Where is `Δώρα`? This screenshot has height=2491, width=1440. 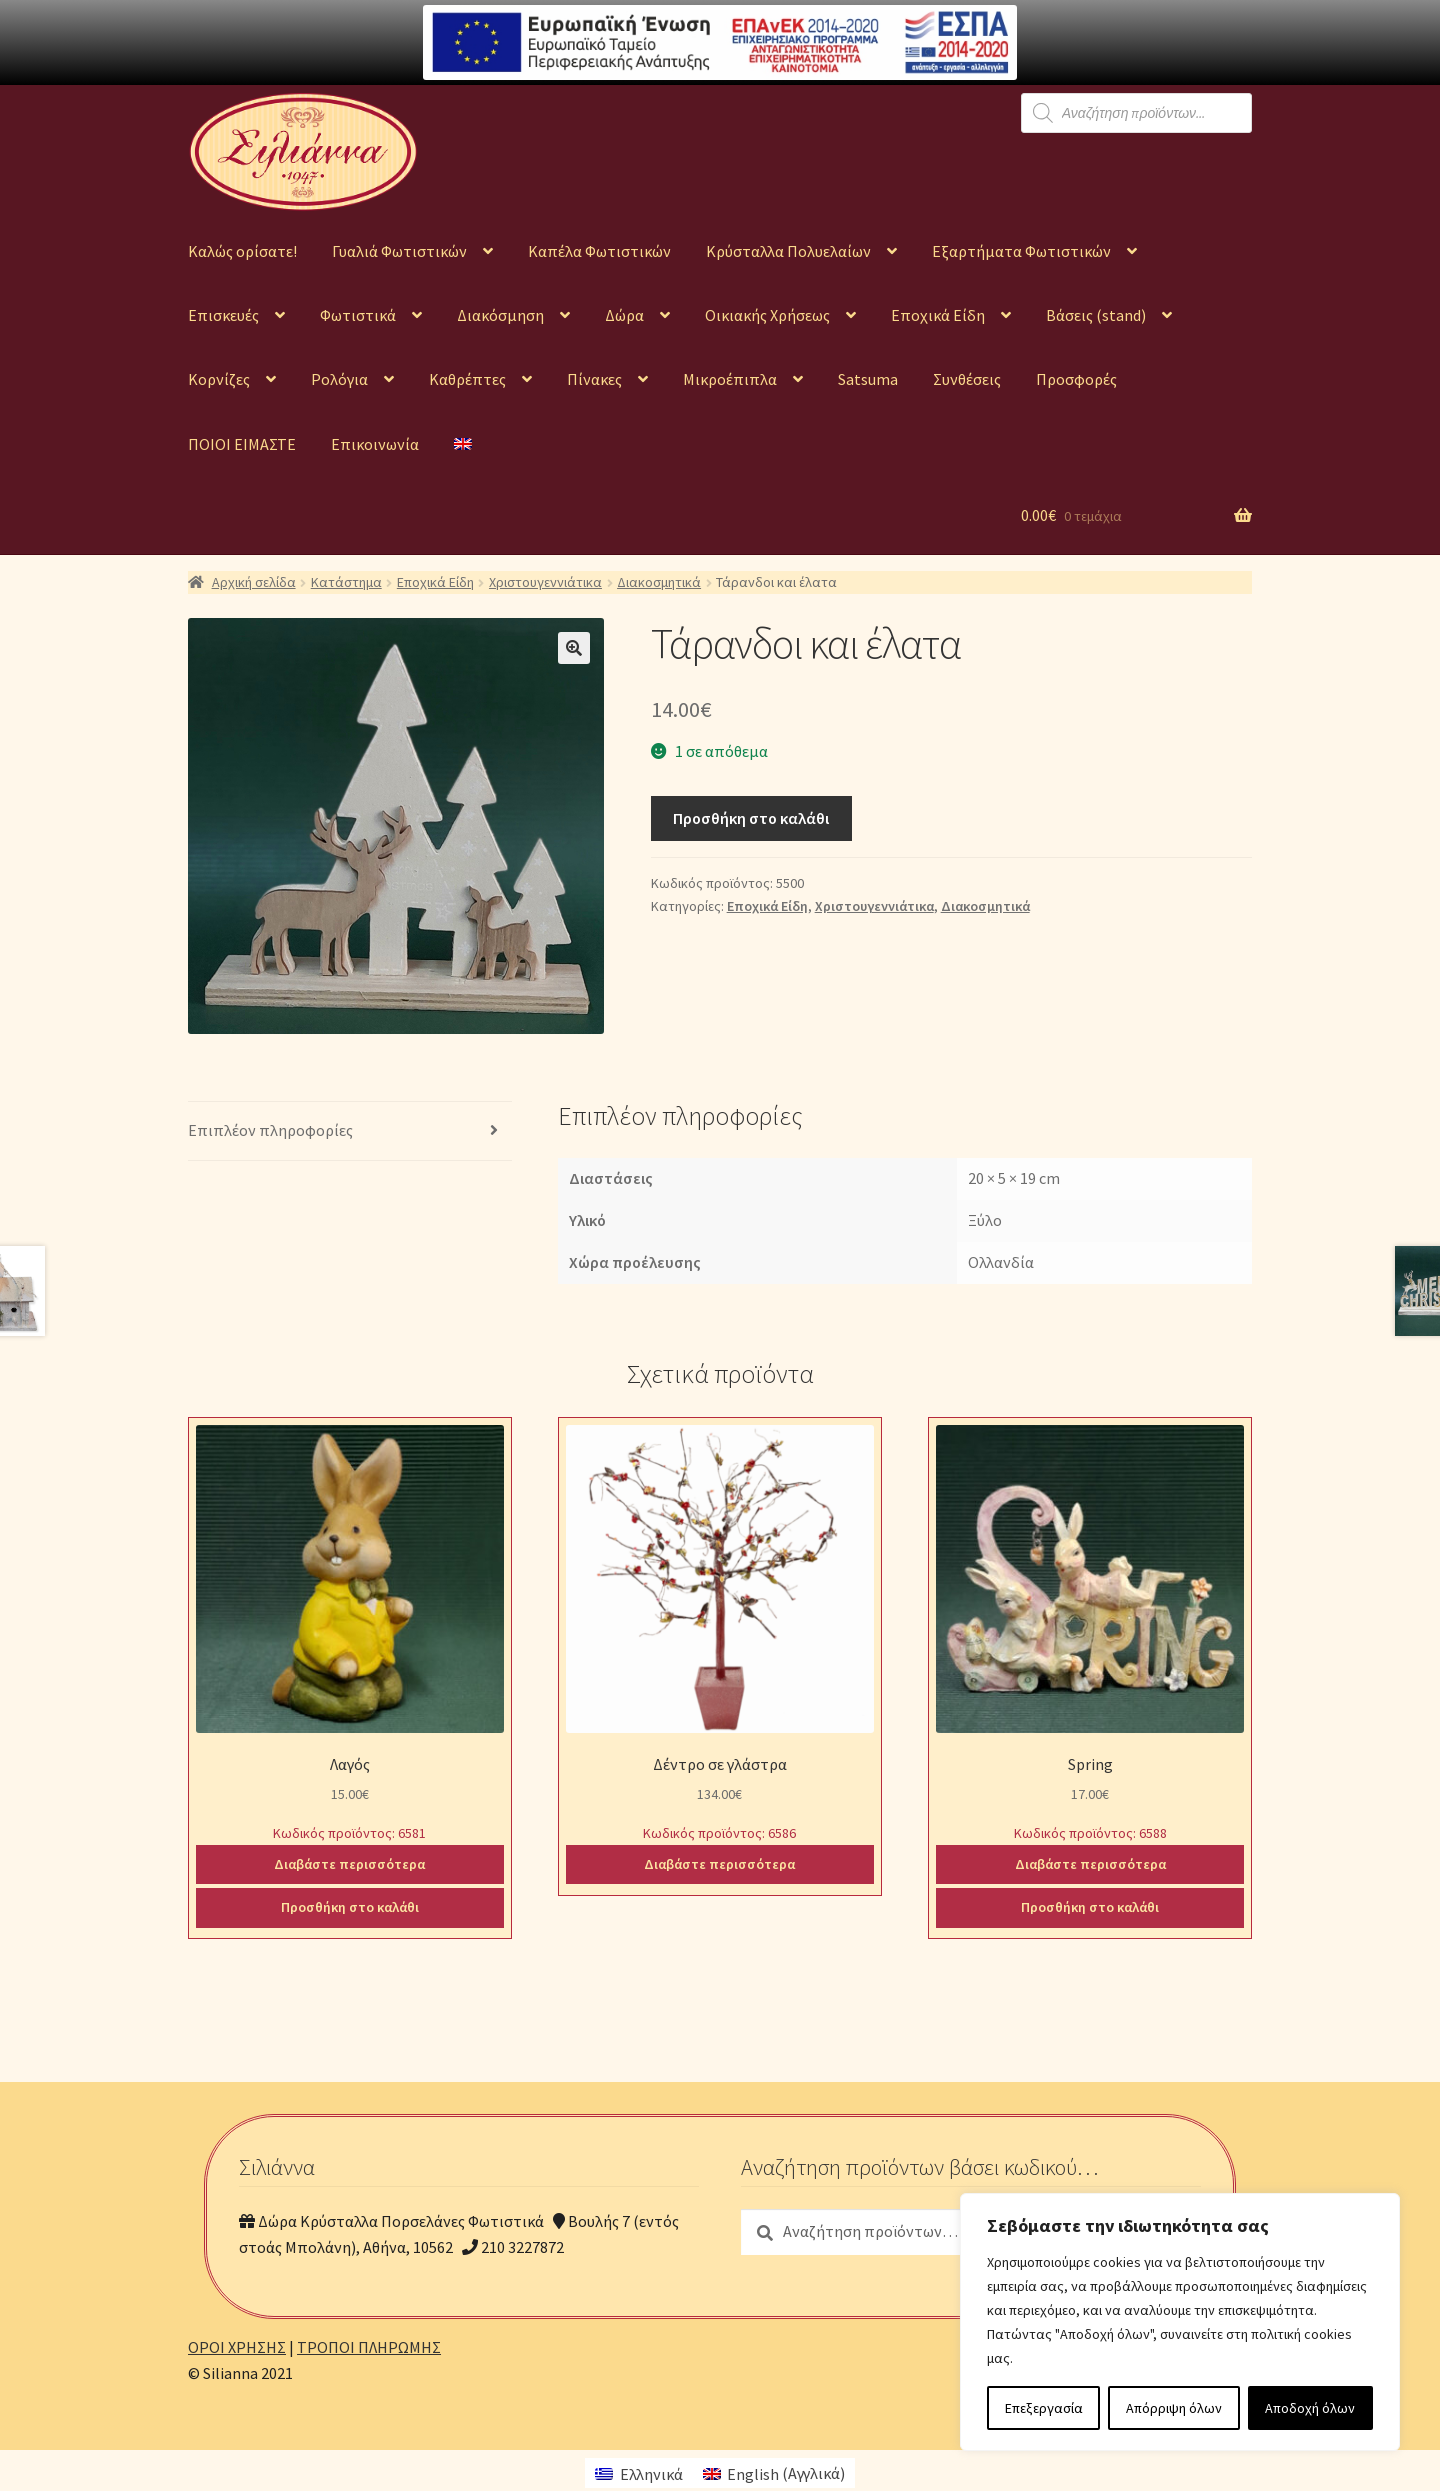 Δώρα is located at coordinates (624, 315).